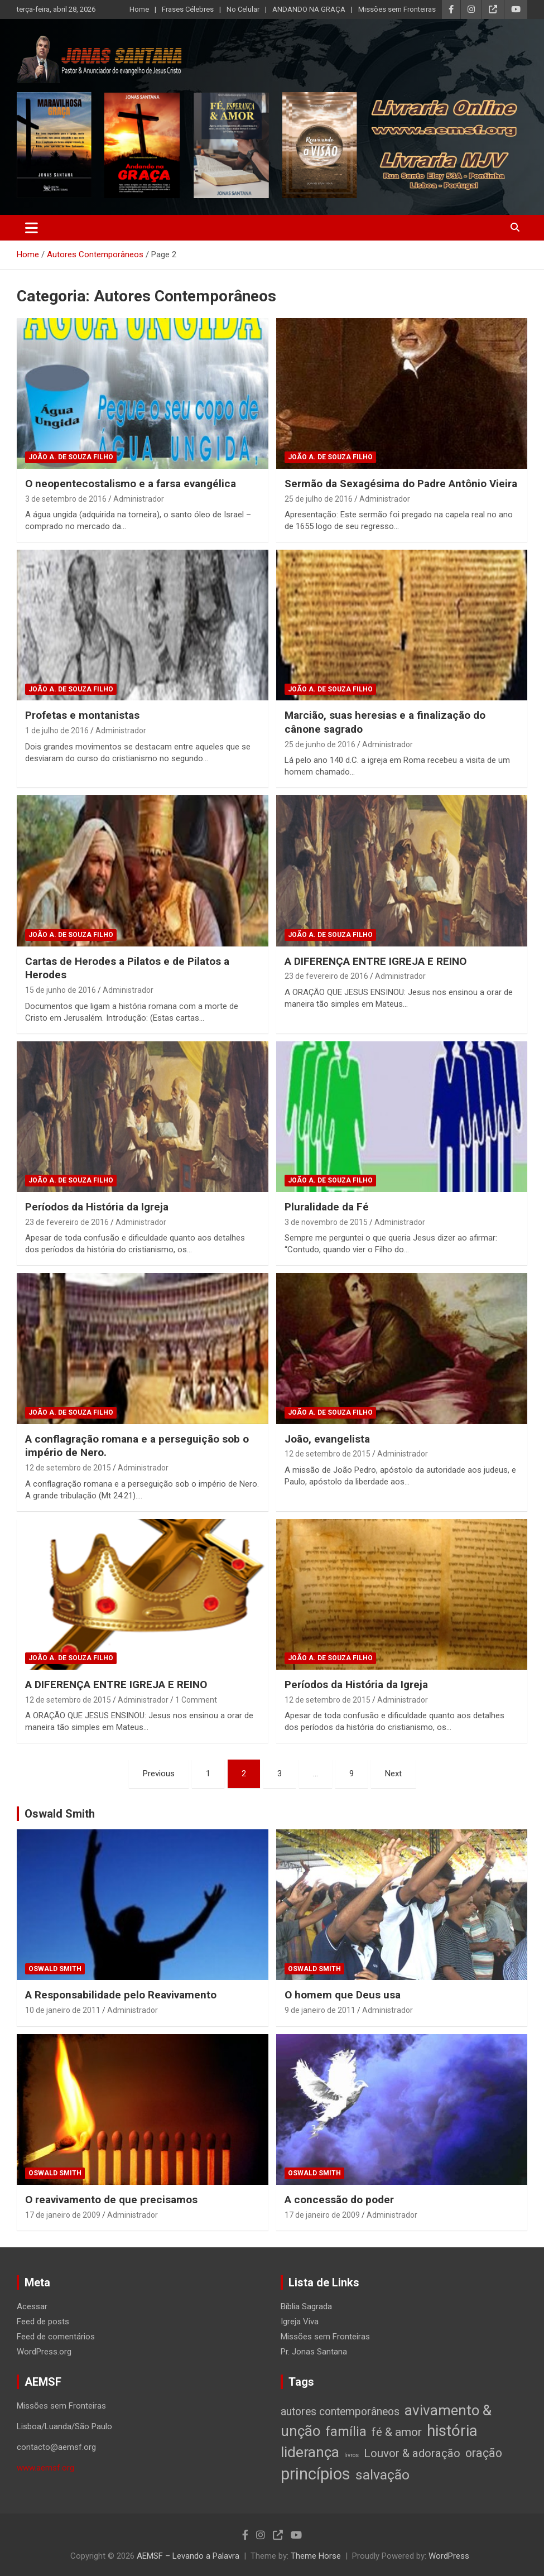 This screenshot has height=2576, width=544. I want to click on Profetas e montanistas, so click(82, 715).